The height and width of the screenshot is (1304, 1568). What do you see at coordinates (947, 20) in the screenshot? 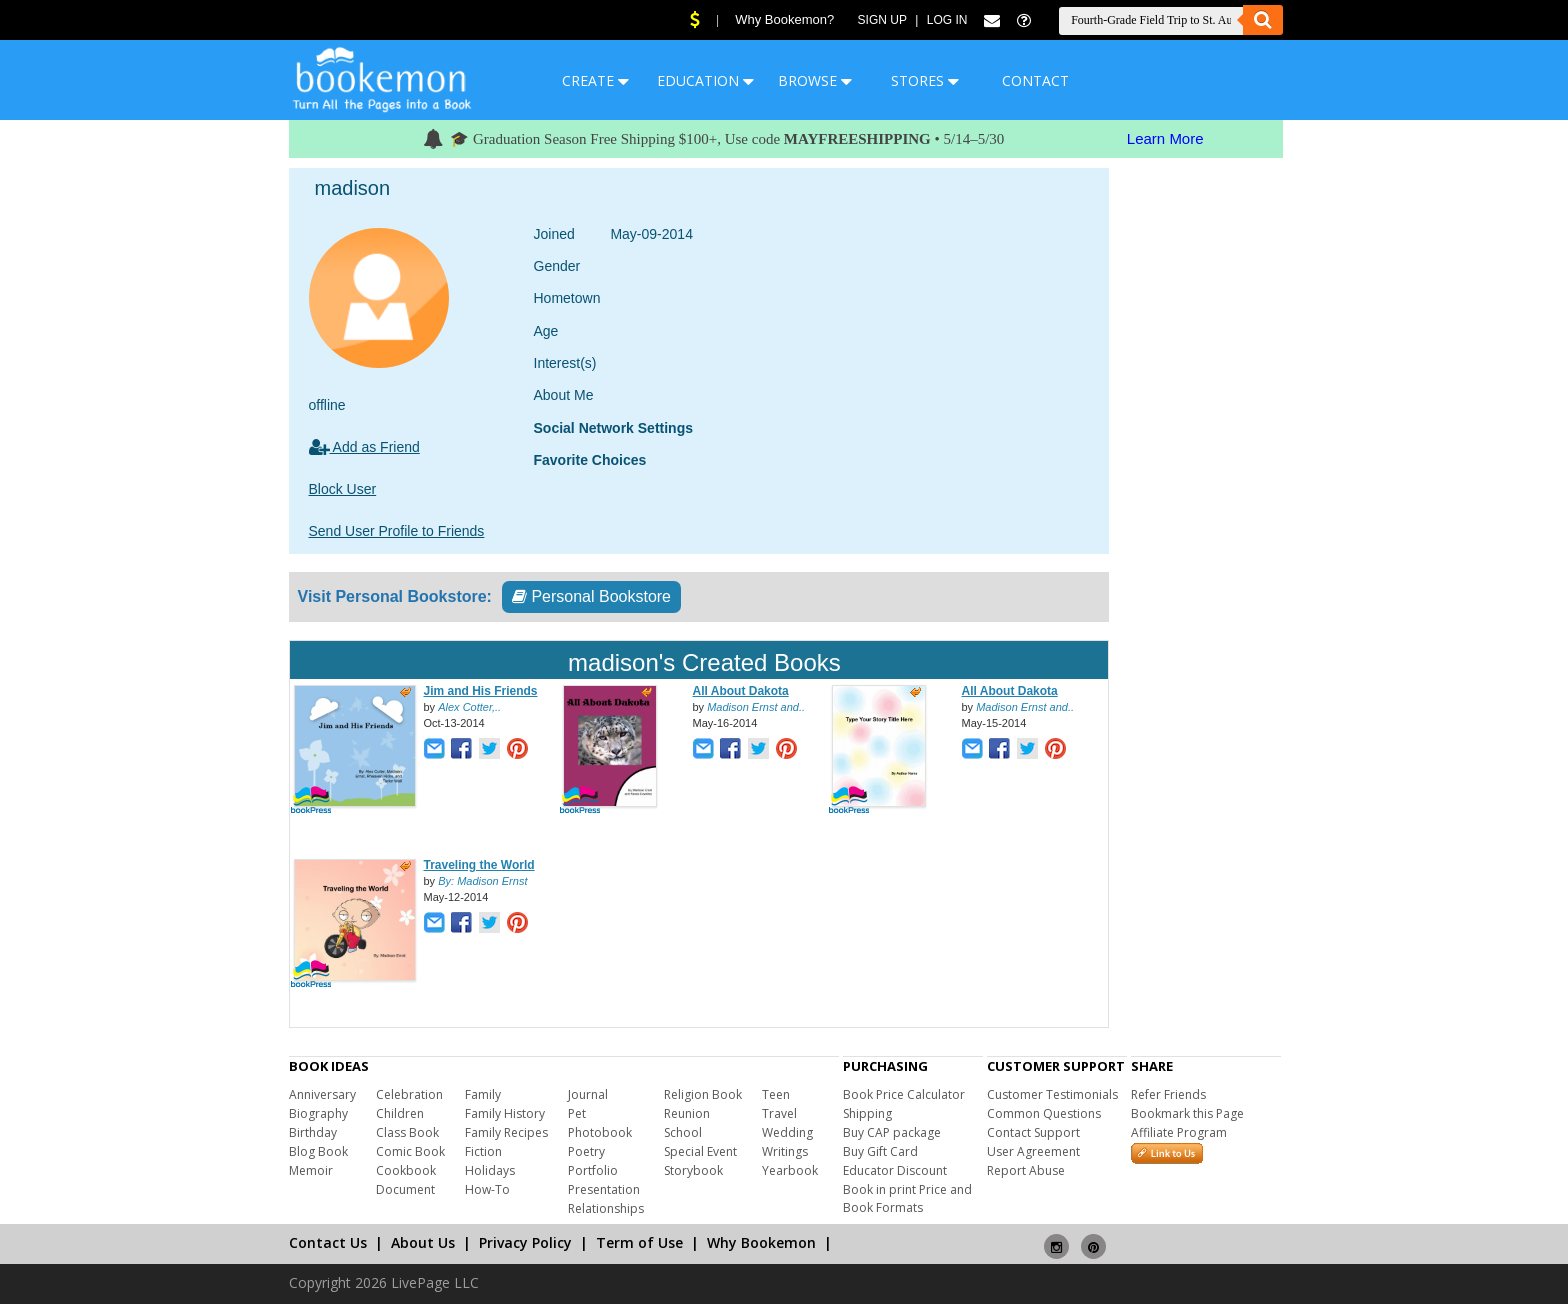
I see `Log In` at bounding box center [947, 20].